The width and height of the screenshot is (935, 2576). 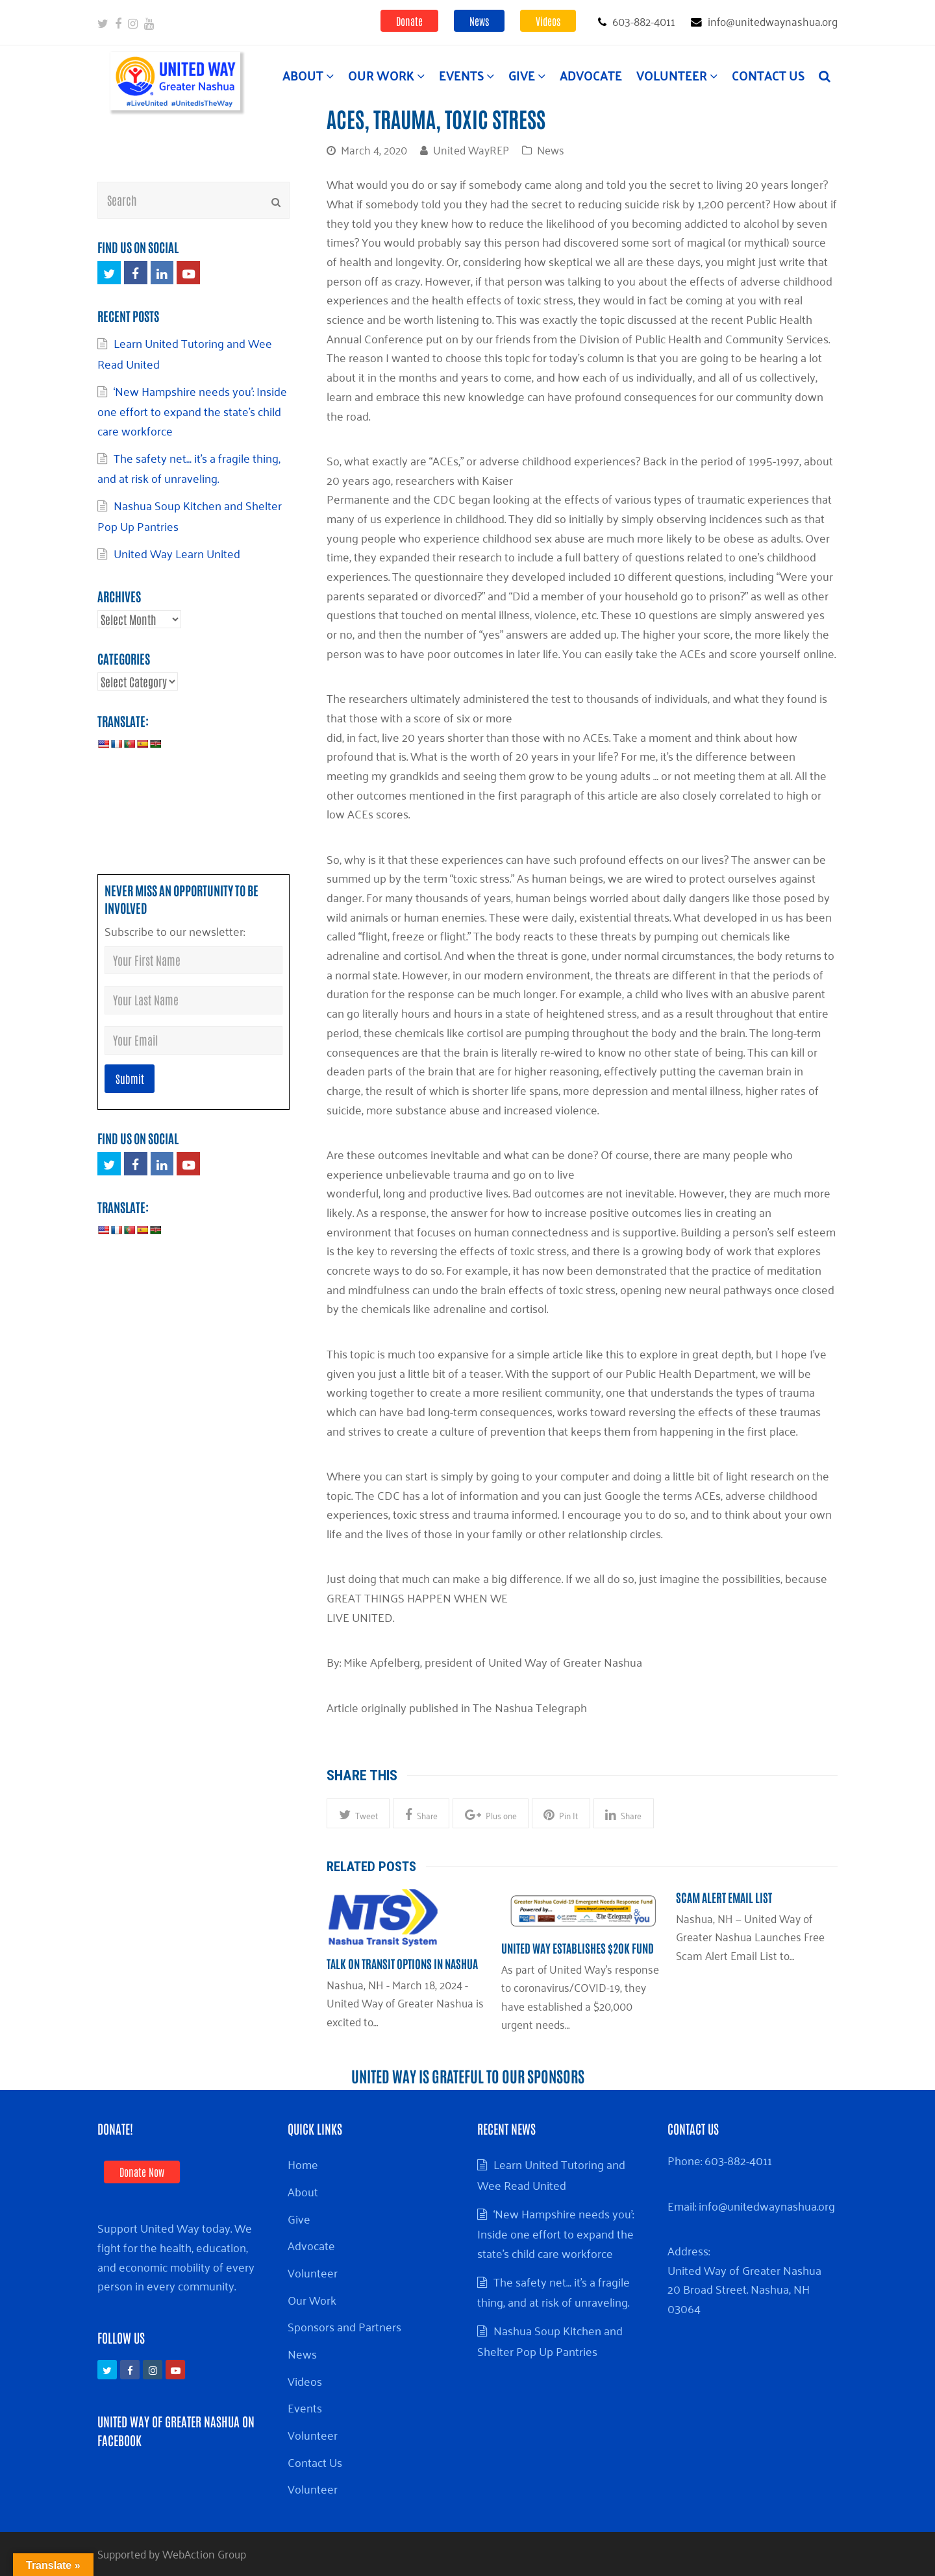 What do you see at coordinates (177, 553) in the screenshot?
I see `United Way Learn United` at bounding box center [177, 553].